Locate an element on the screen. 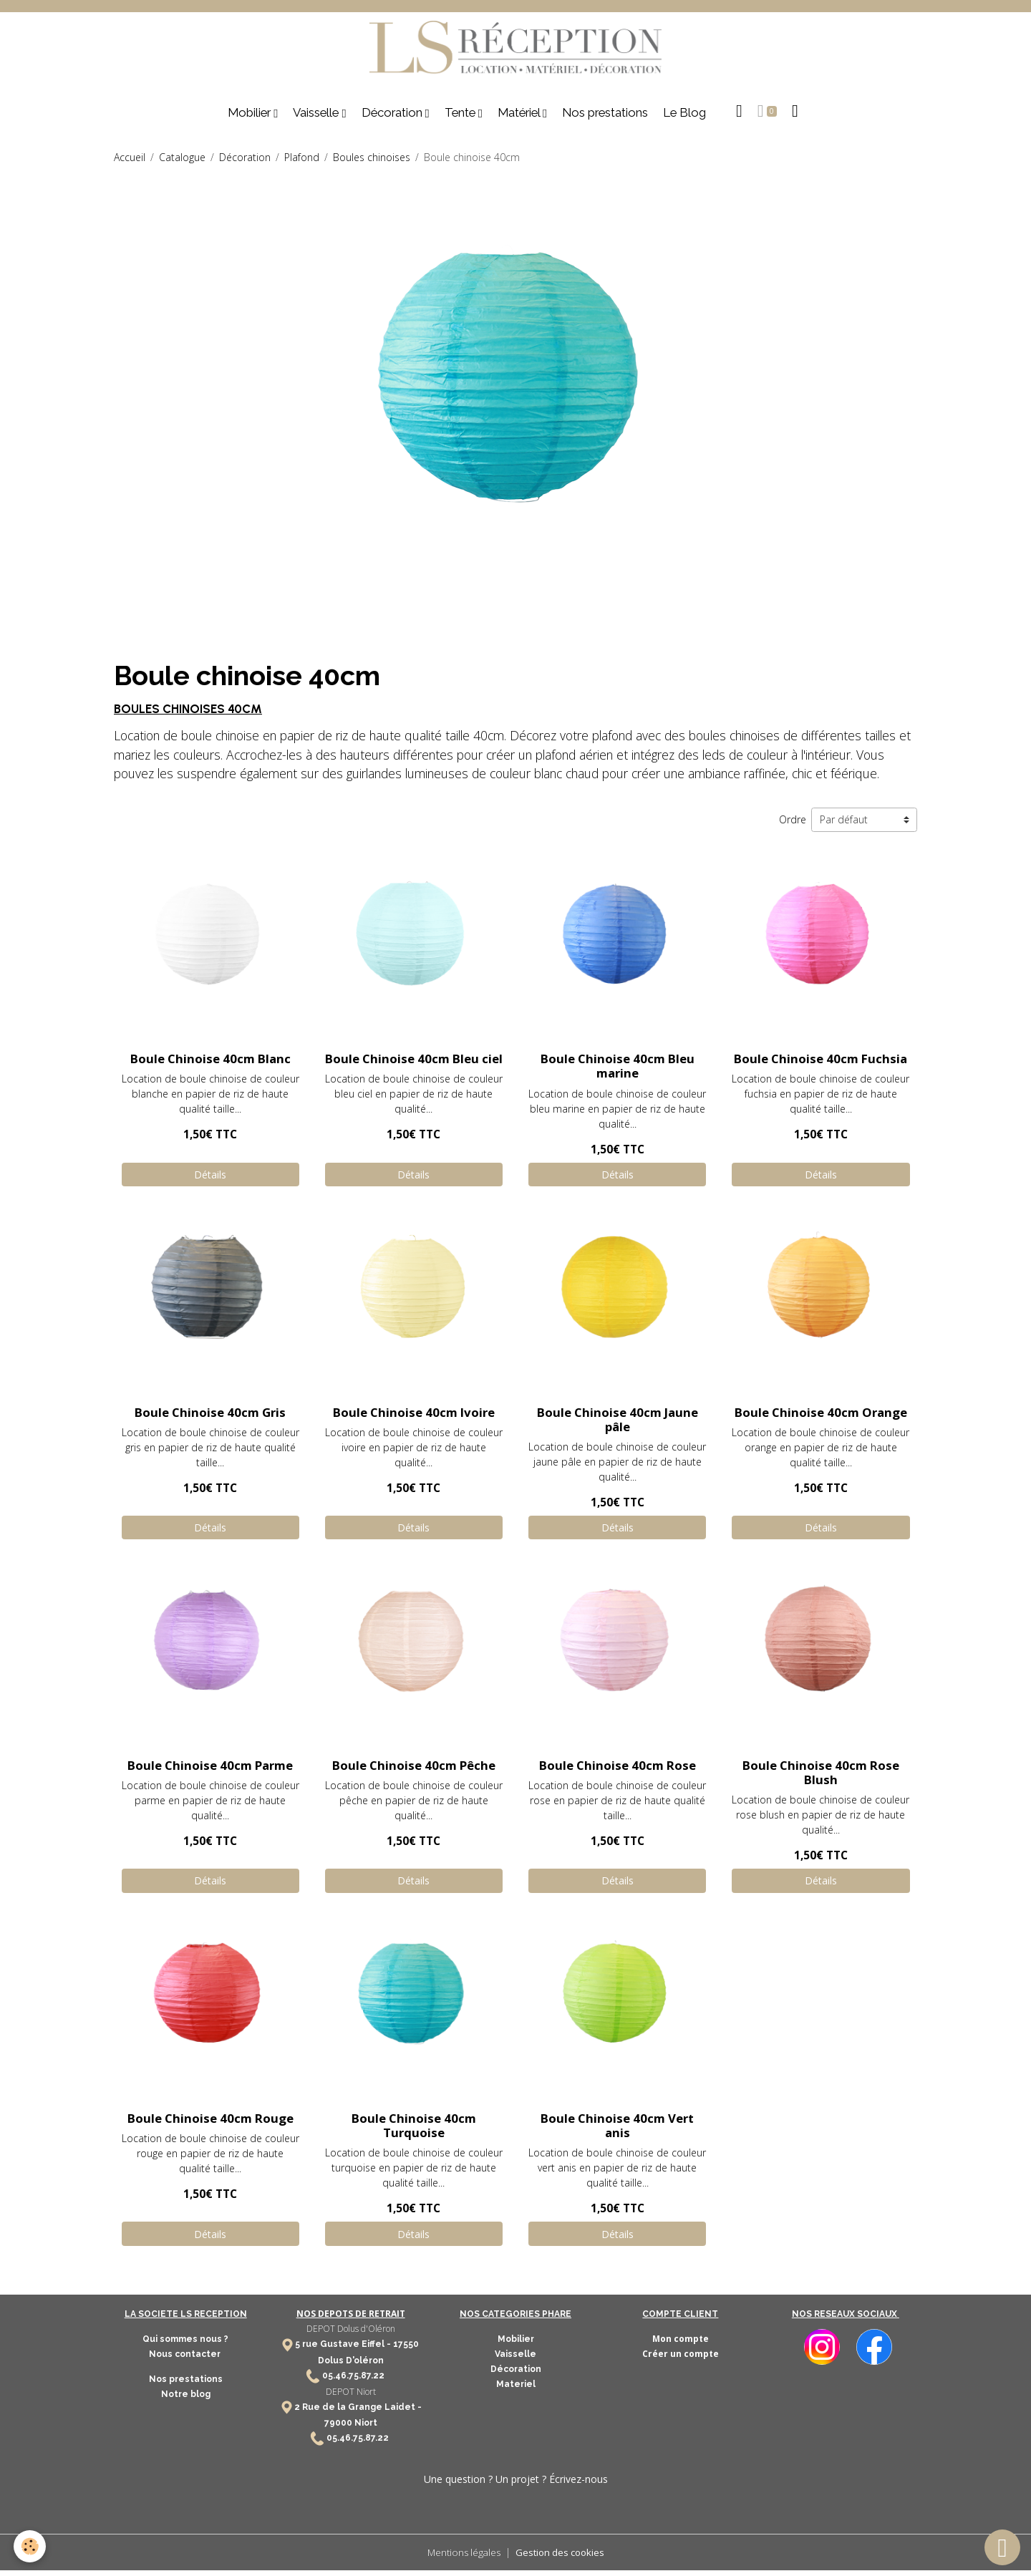 This screenshot has height=2576, width=1031. Catalogue is located at coordinates (182, 163).